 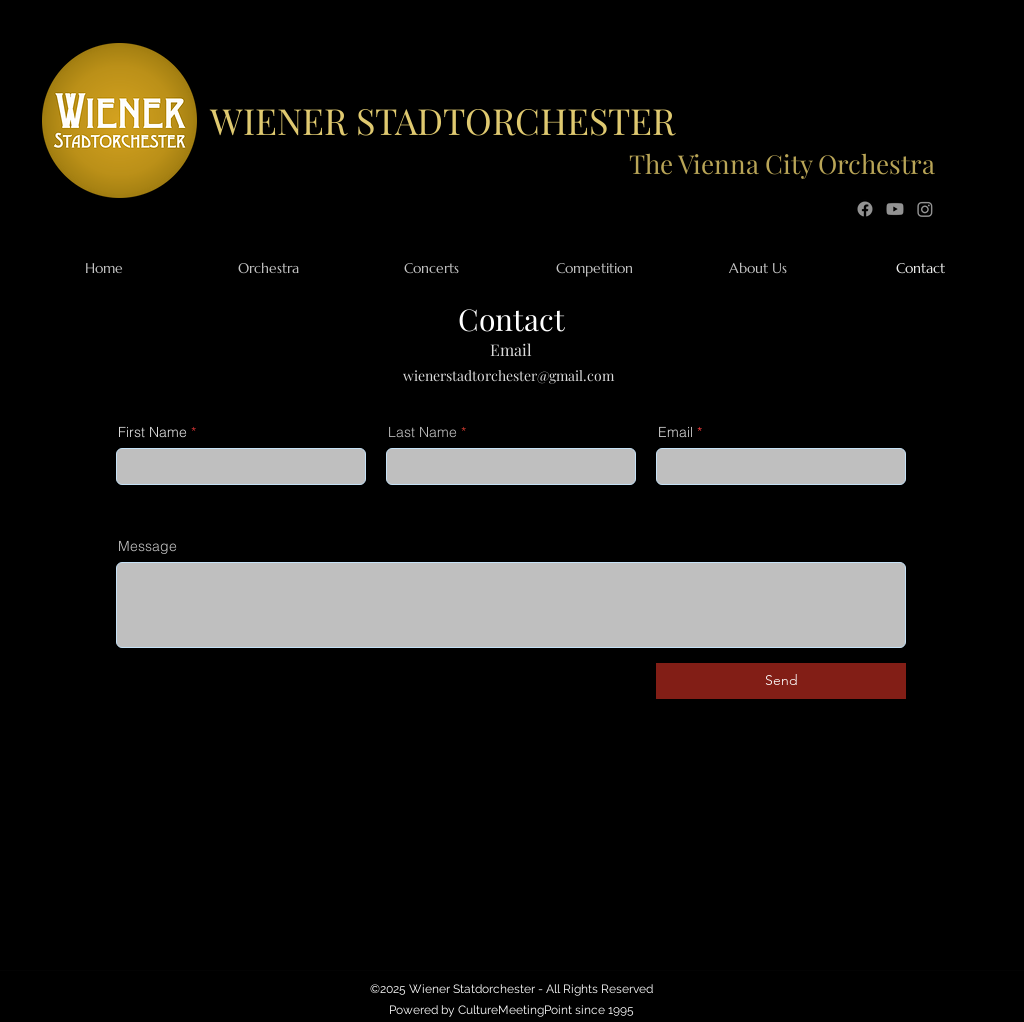 I want to click on [Send], so click(x=781, y=681).